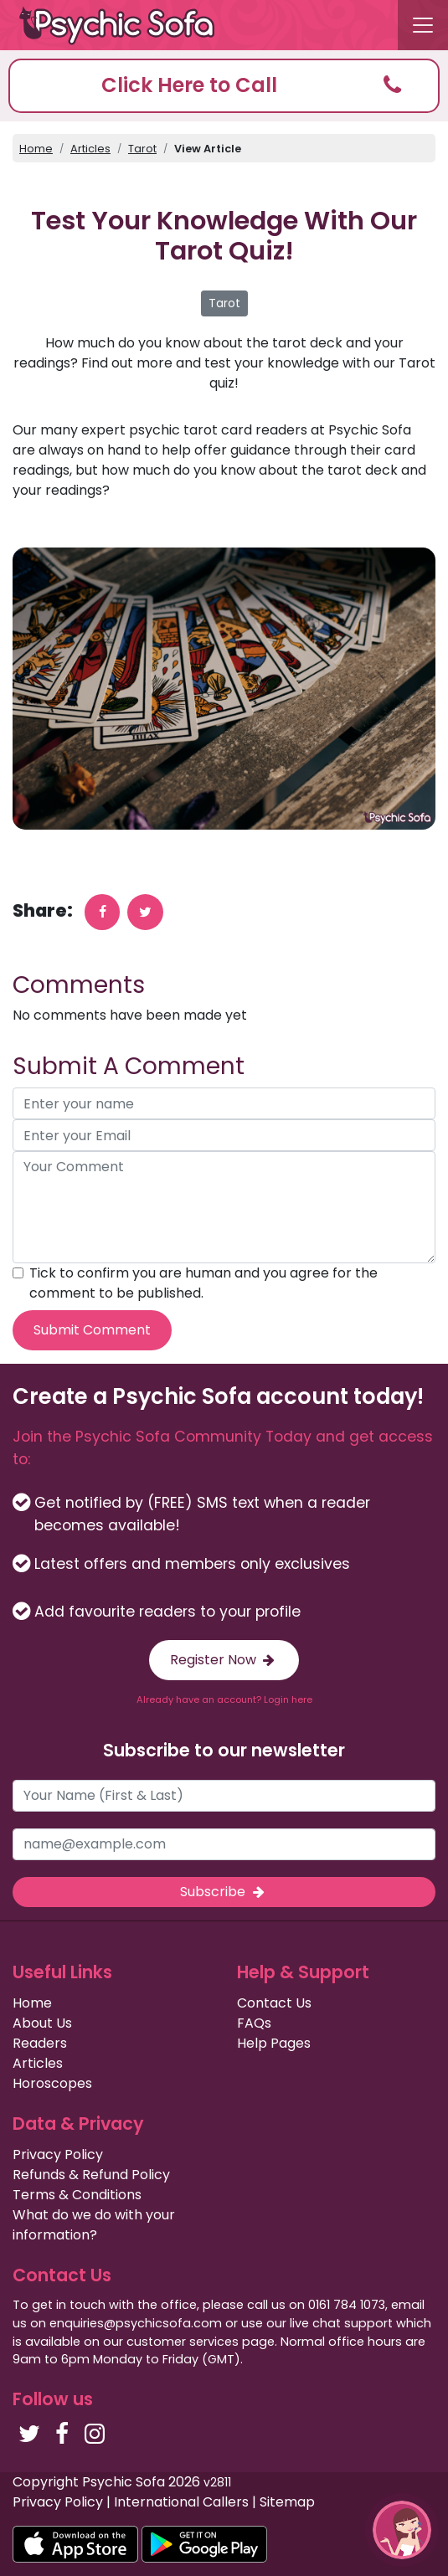  I want to click on Refunds & Refund Policy, so click(91, 2174).